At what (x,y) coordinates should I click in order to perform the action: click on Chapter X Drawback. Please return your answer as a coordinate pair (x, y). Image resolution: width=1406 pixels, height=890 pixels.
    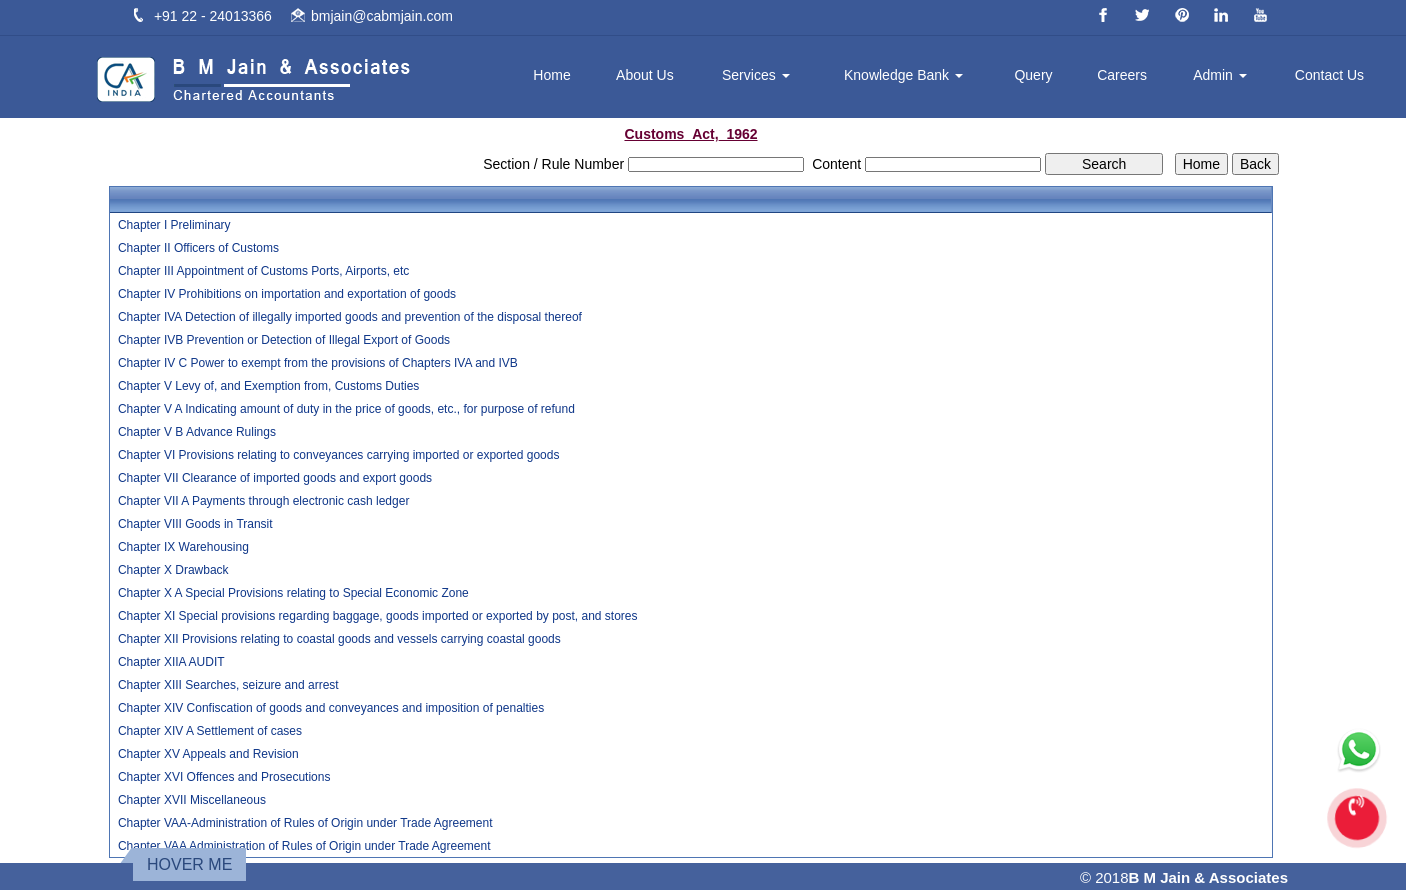
    Looking at the image, I should click on (173, 570).